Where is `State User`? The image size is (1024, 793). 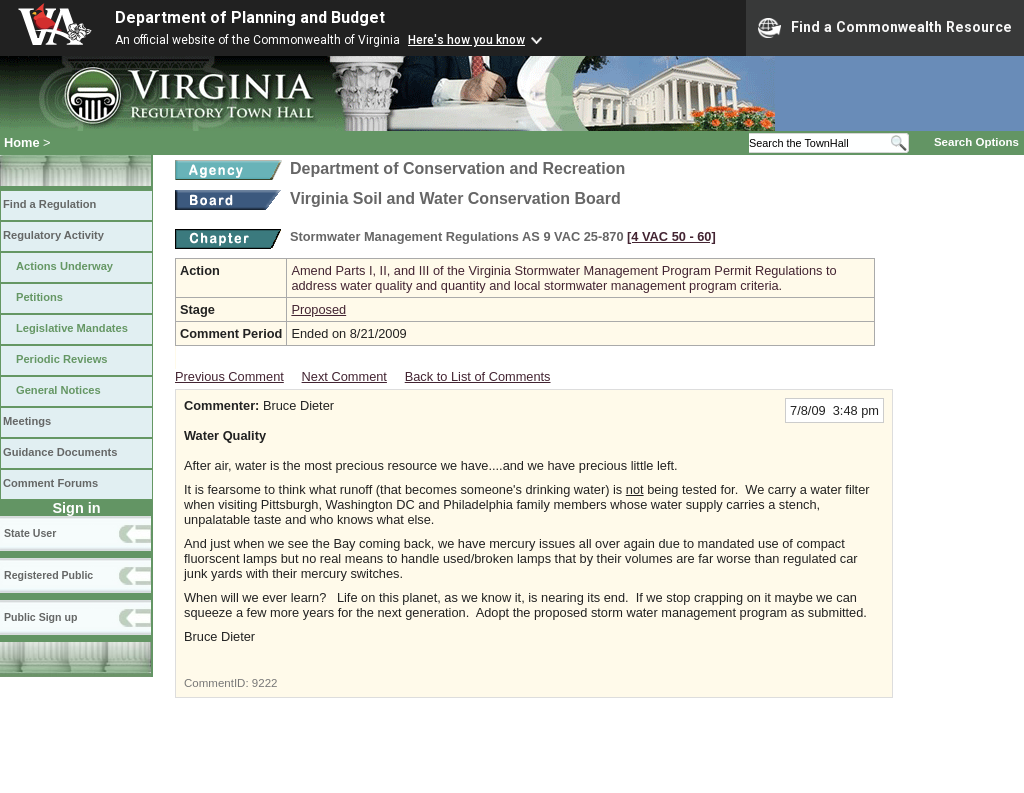
State User is located at coordinates (30, 533).